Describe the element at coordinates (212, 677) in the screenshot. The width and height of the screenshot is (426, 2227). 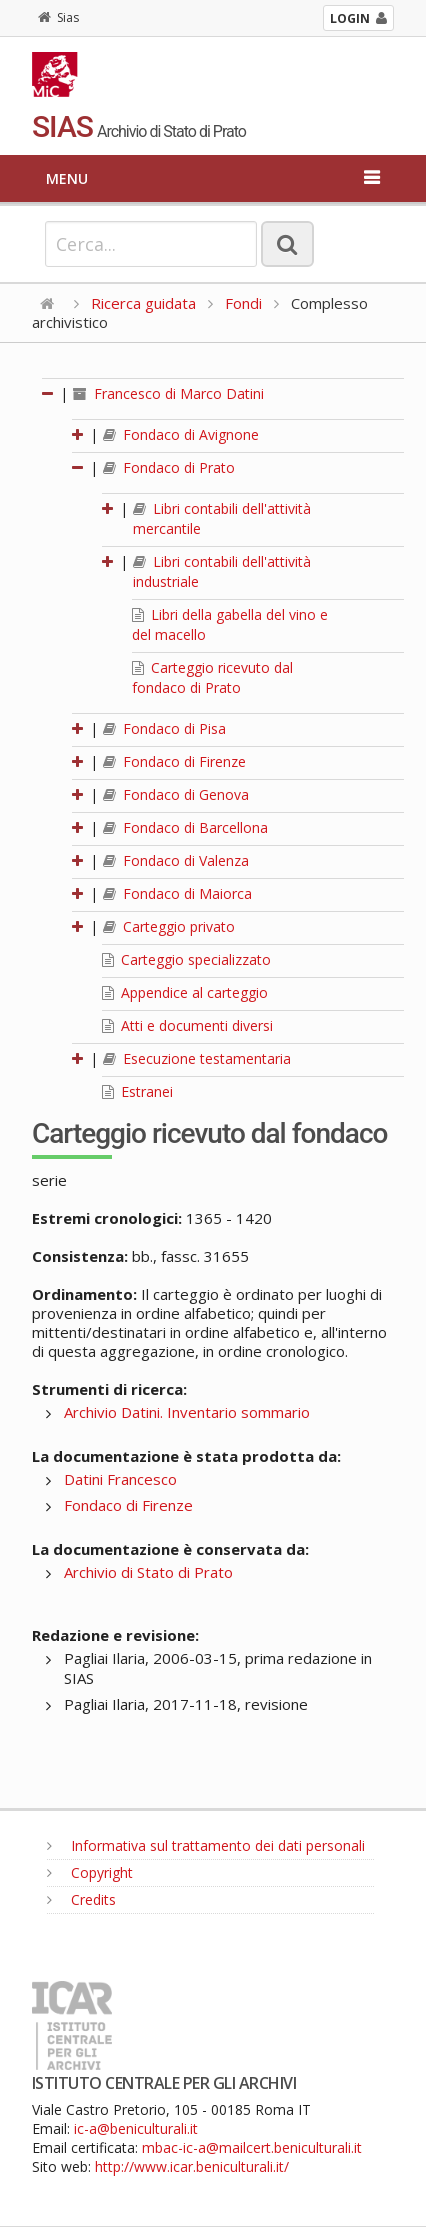
I see `Carteggio ricevuto dal fondaco di Prato` at that location.